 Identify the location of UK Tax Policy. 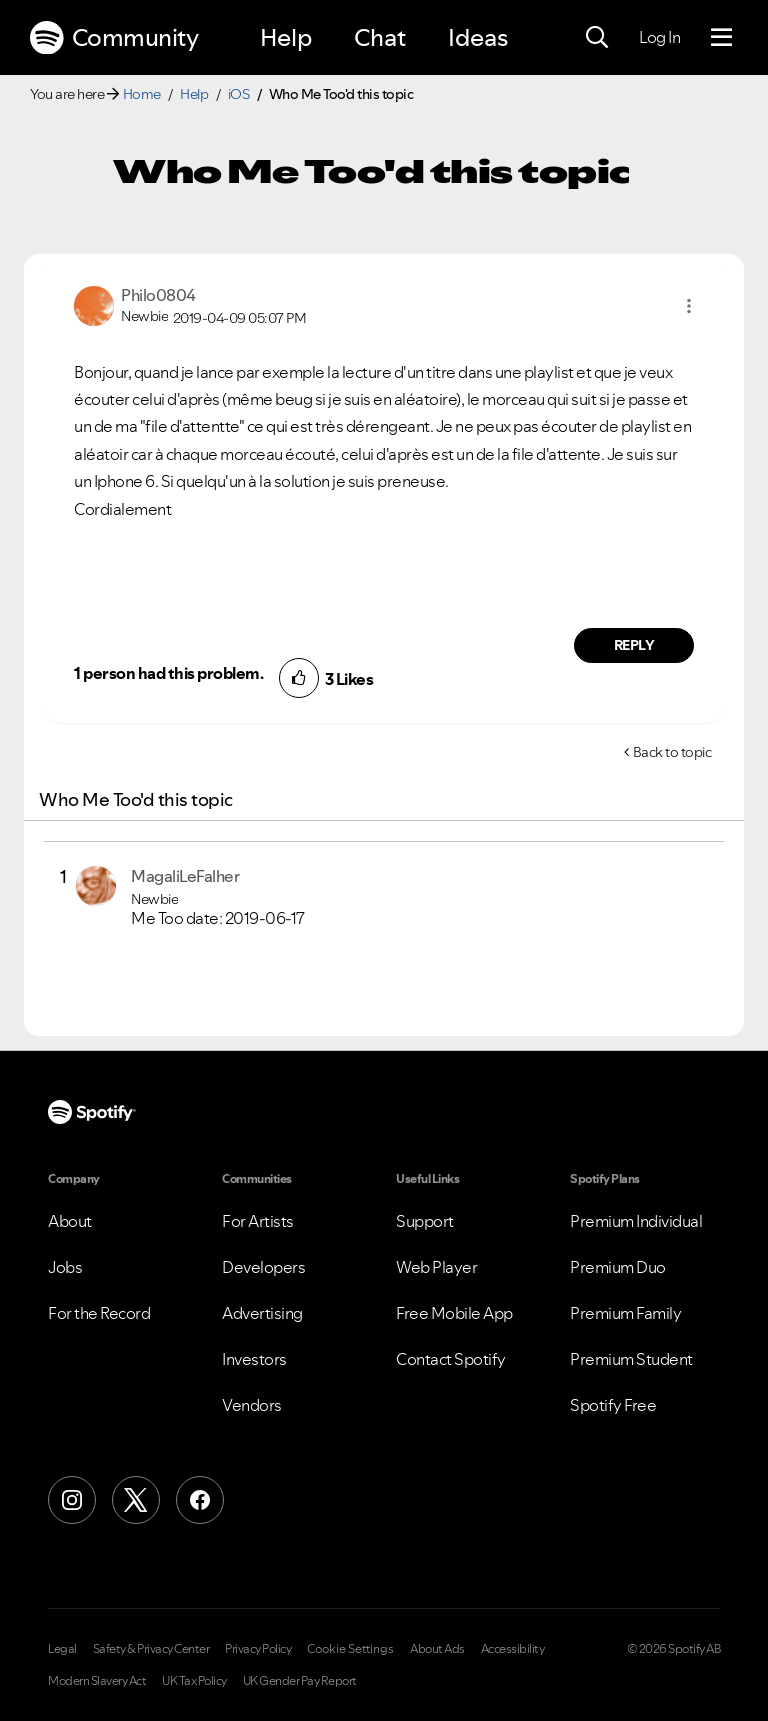
(194, 1681).